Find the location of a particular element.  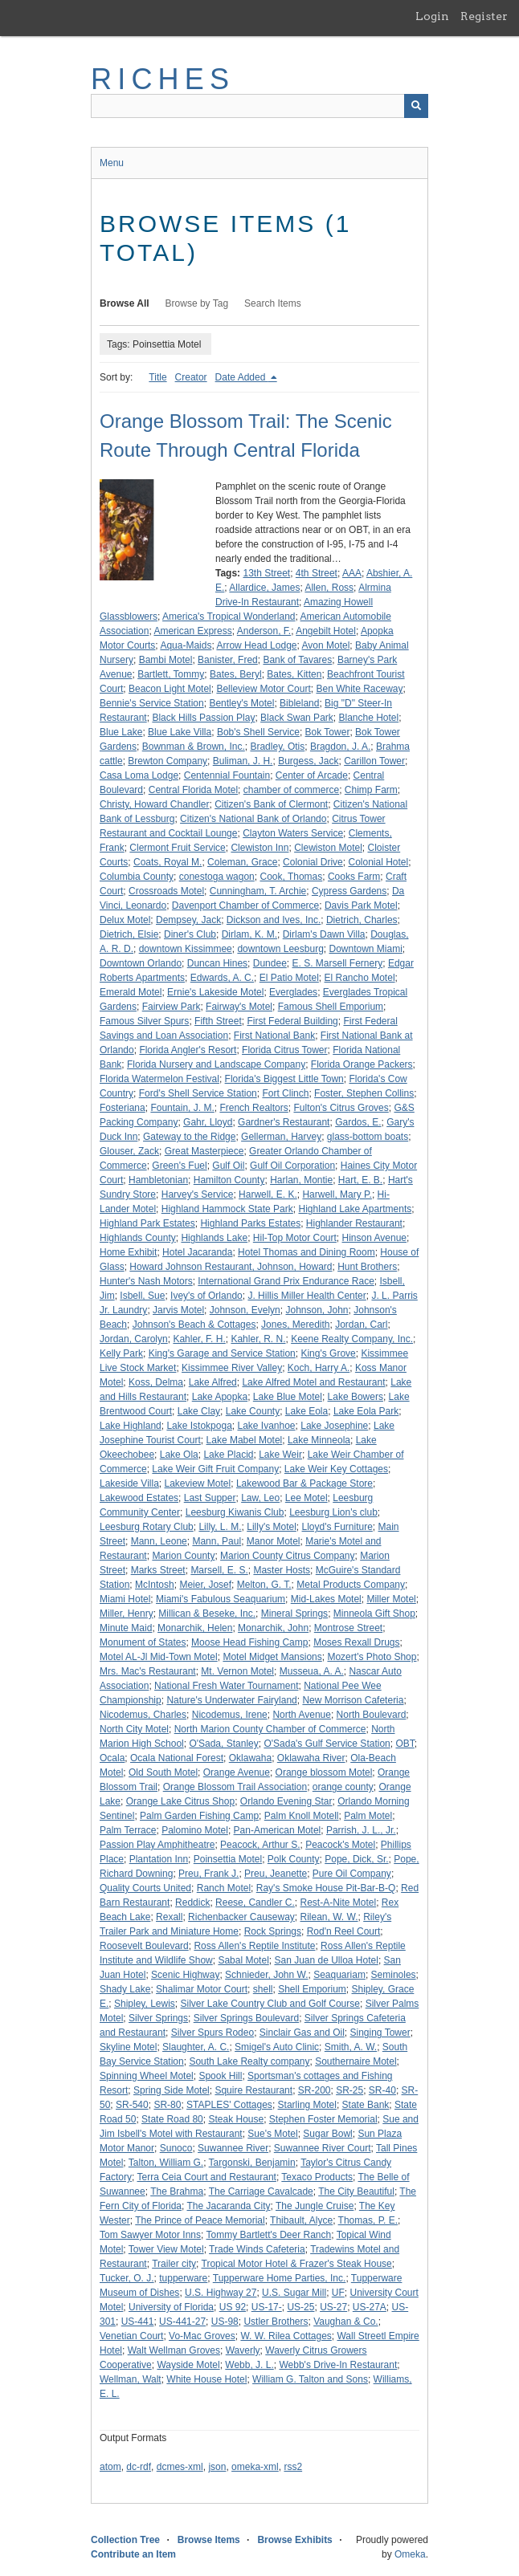

Lake Weir is located at coordinates (280, 1454).